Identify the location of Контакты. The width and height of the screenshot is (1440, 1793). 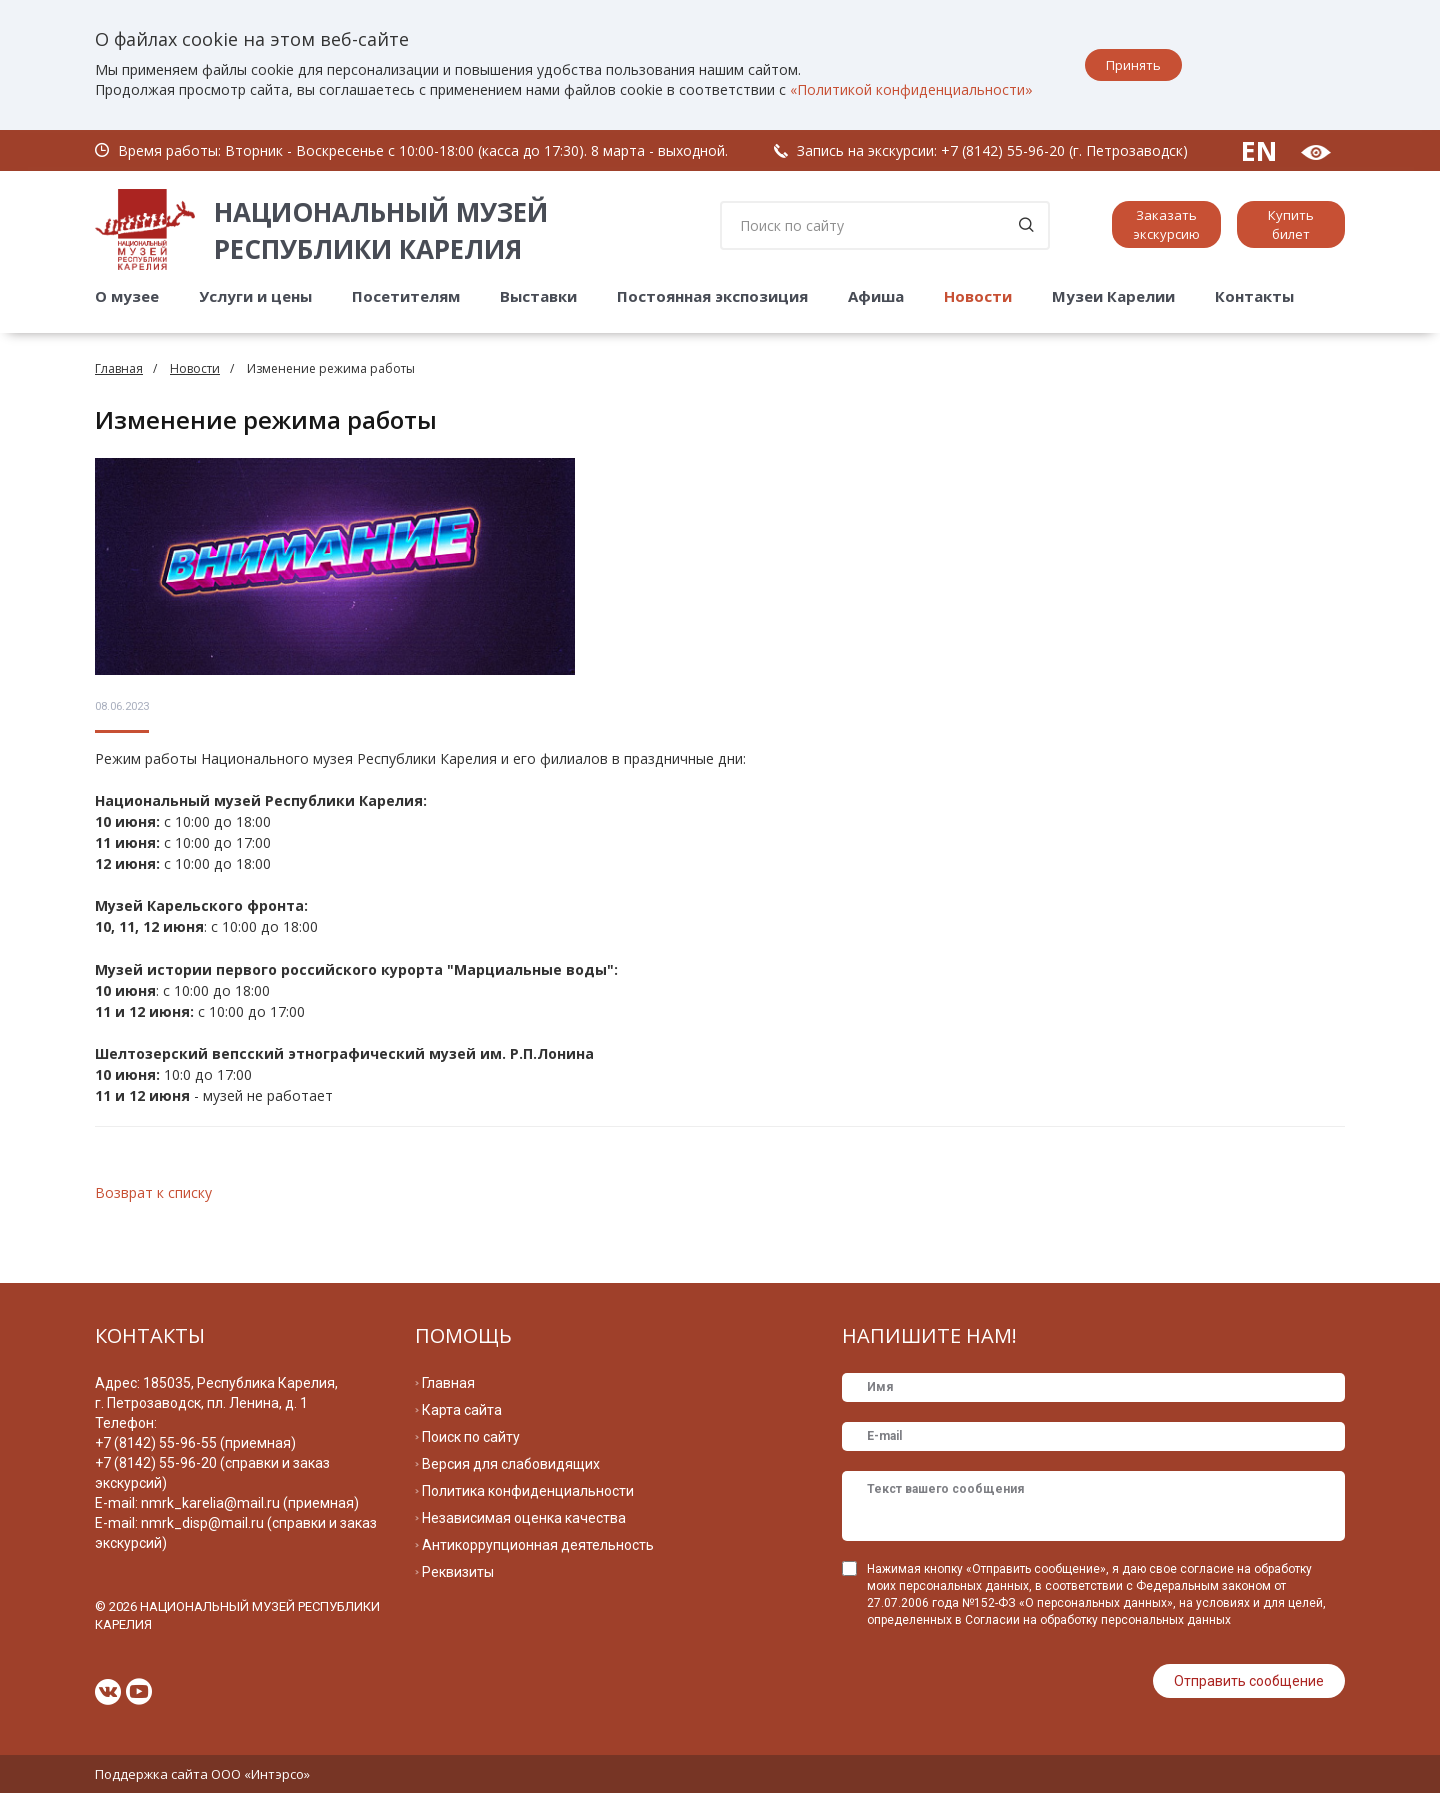
(1254, 296).